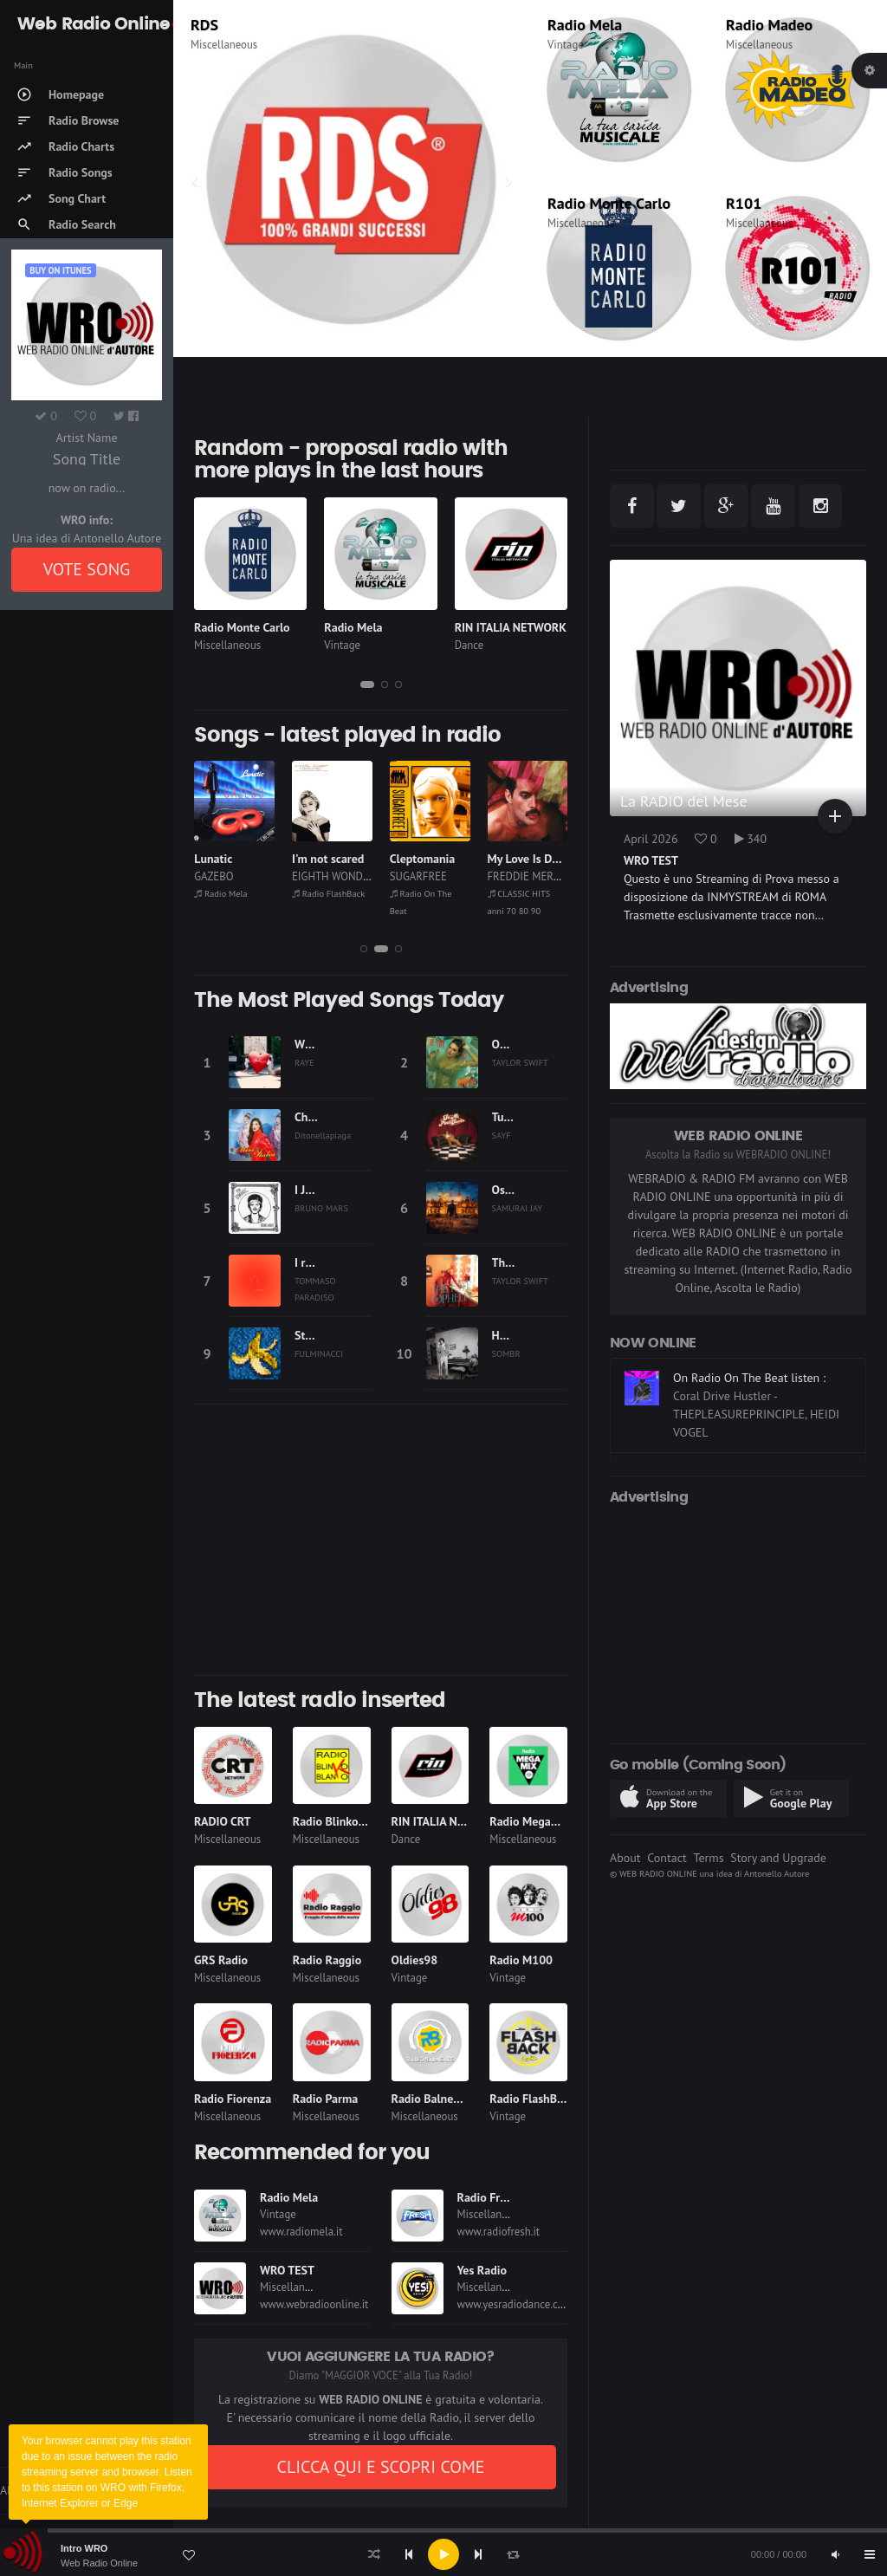  I want to click on Buy on iTUNES, so click(60, 270).